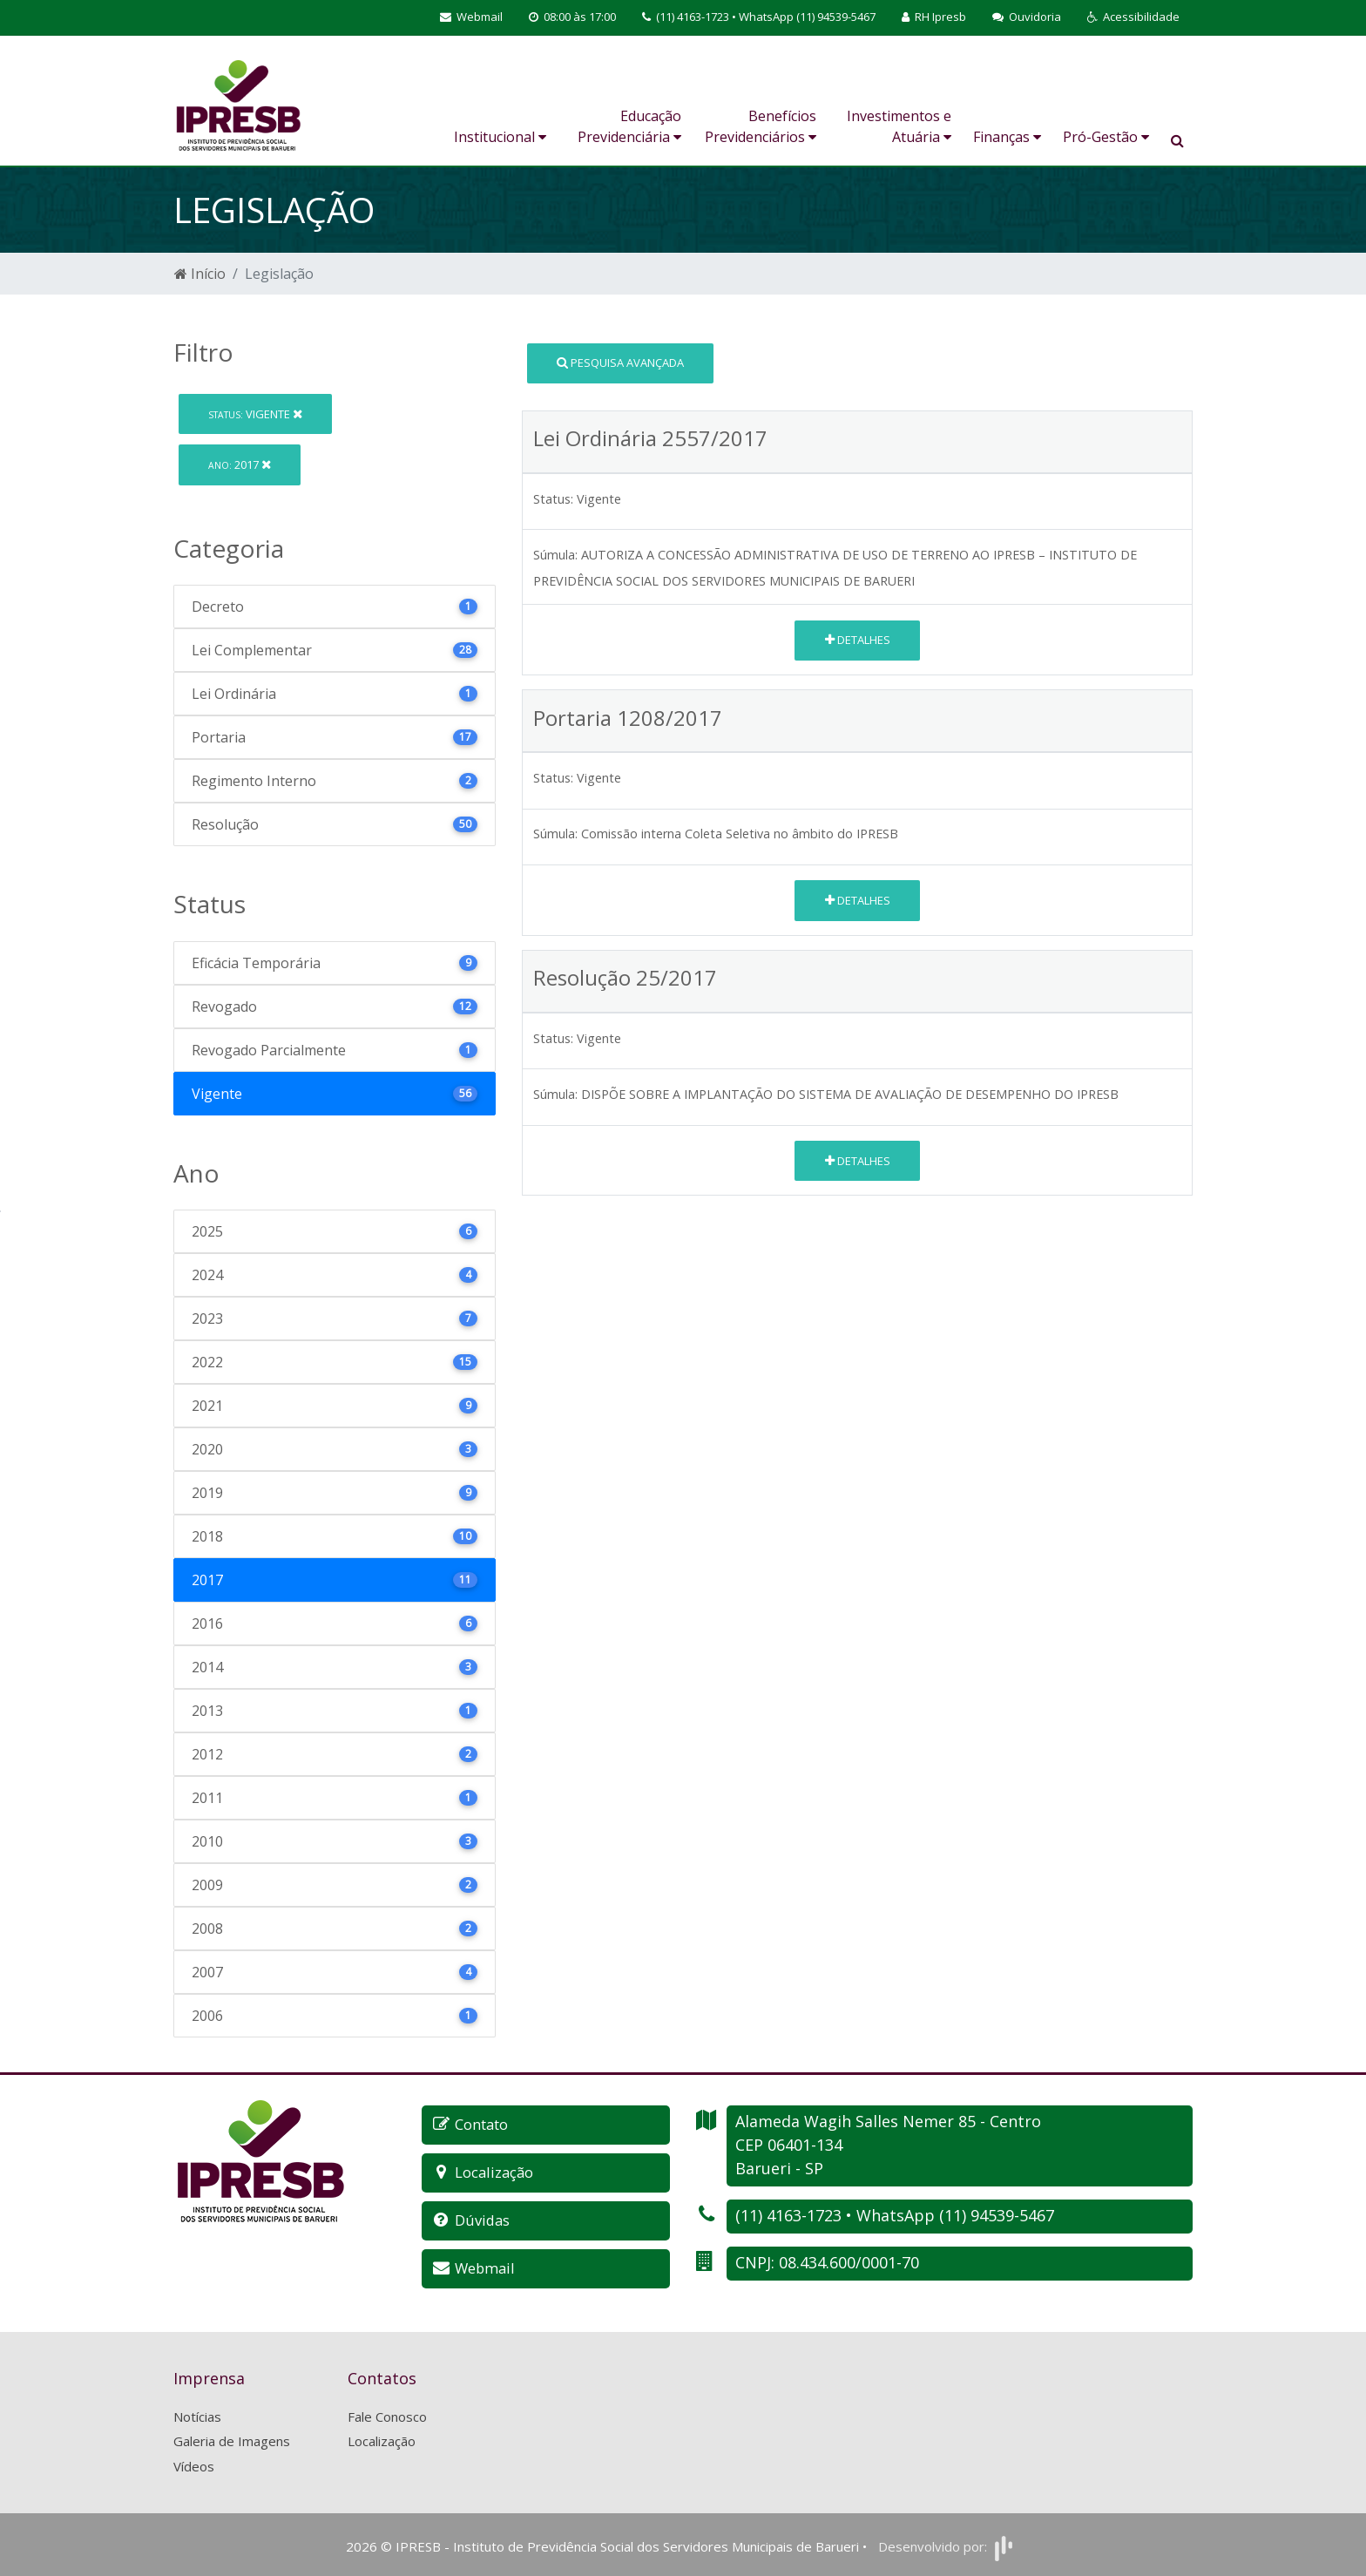 Image resolution: width=1366 pixels, height=2576 pixels. I want to click on Localização, so click(382, 2438).